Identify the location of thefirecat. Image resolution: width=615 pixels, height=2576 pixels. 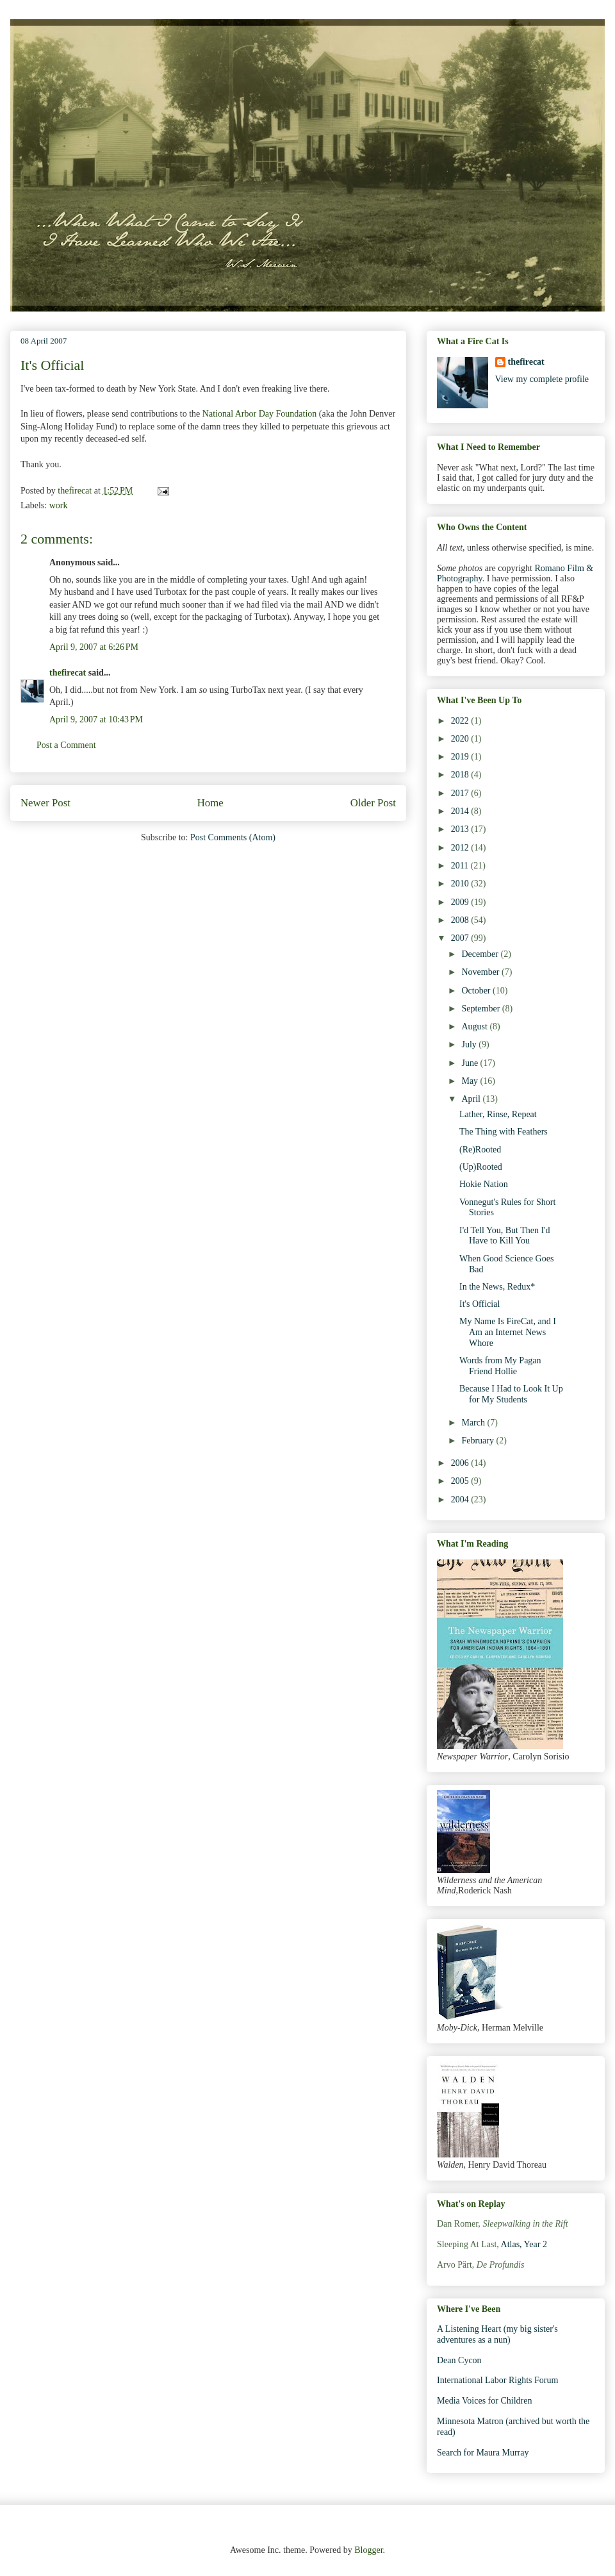
(67, 672).